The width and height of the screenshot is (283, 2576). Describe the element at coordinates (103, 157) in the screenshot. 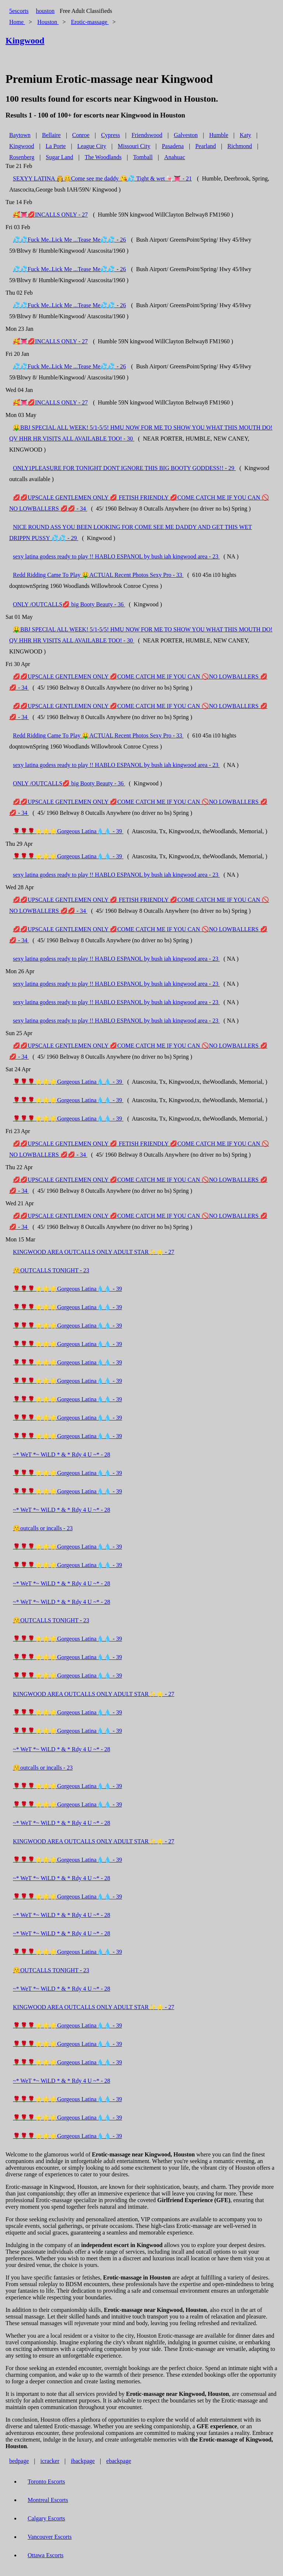

I see `The Woodlands` at that location.